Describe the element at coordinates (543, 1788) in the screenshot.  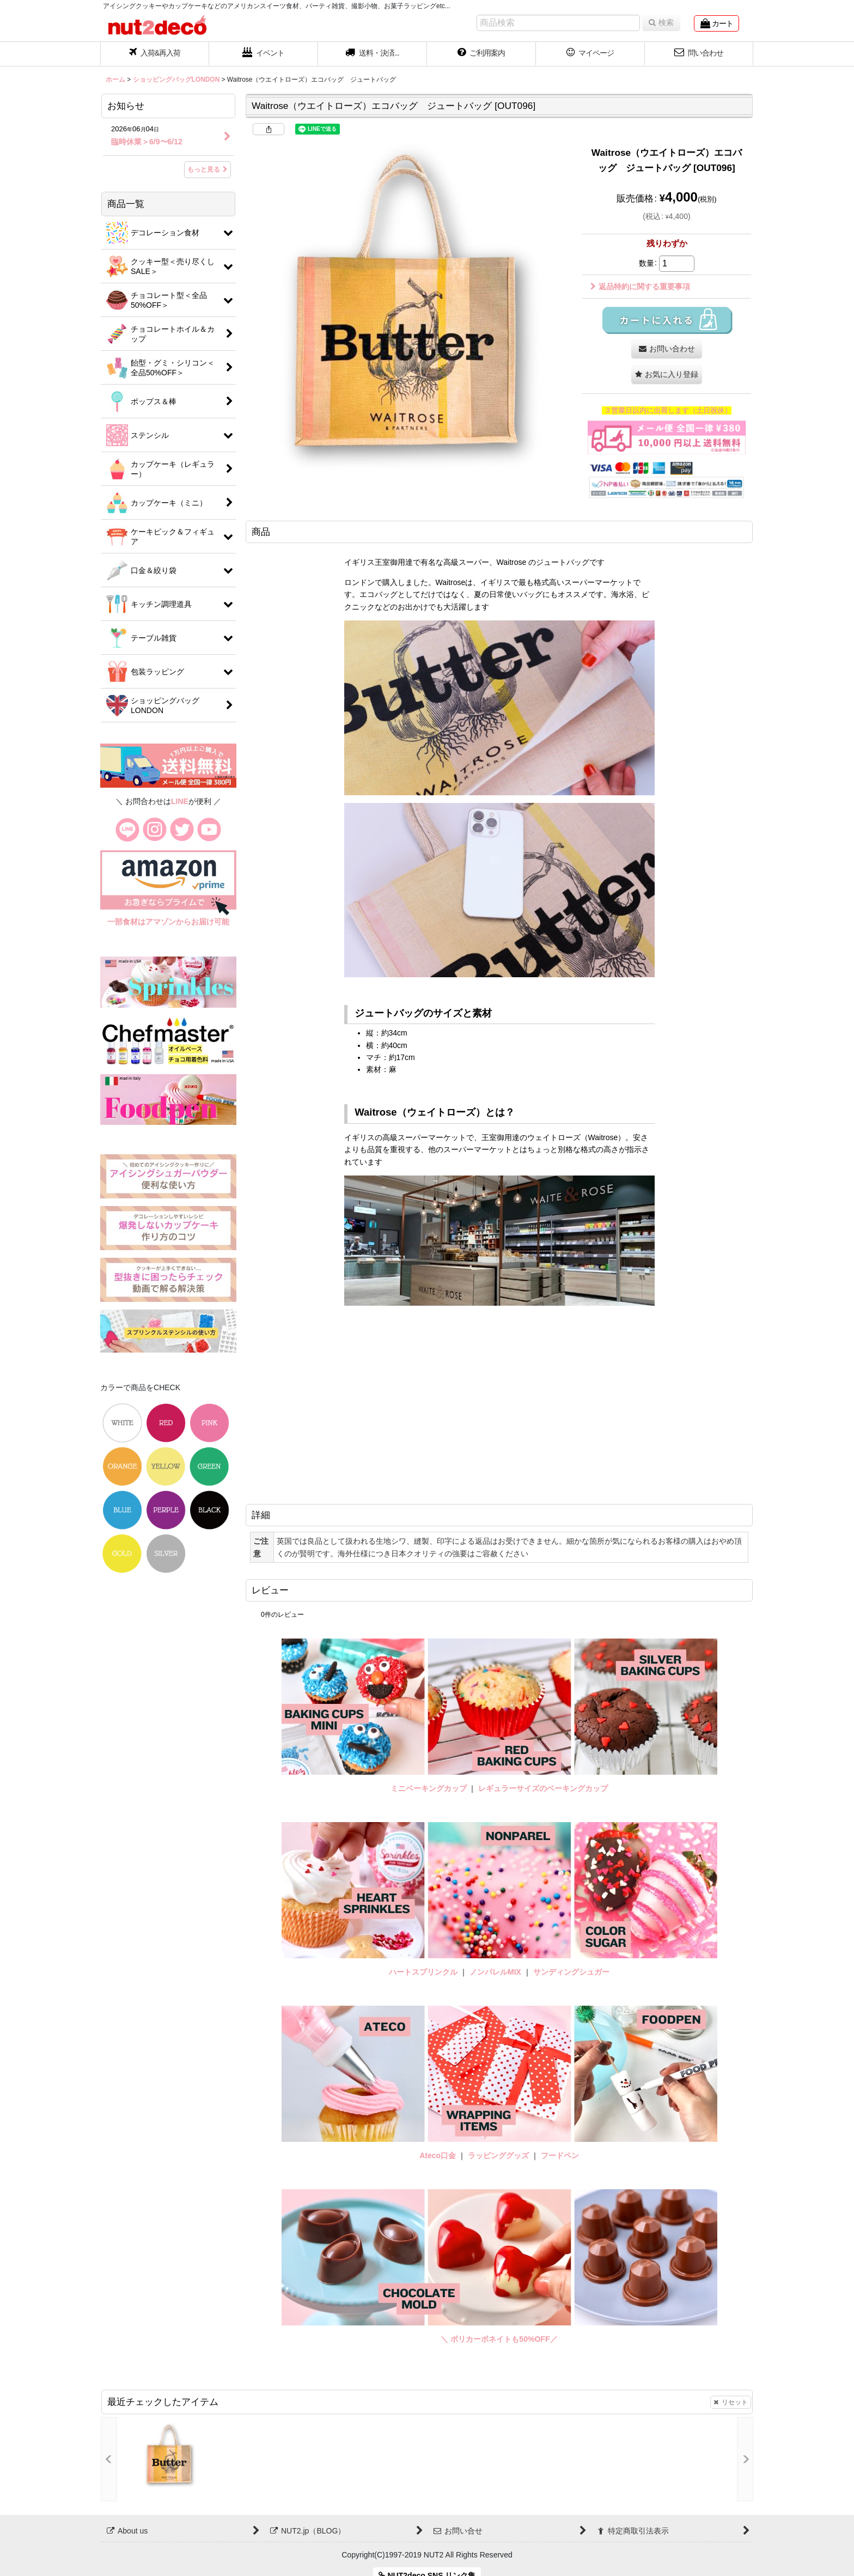
I see `レギュラーサイズのベーキングカップ` at that location.